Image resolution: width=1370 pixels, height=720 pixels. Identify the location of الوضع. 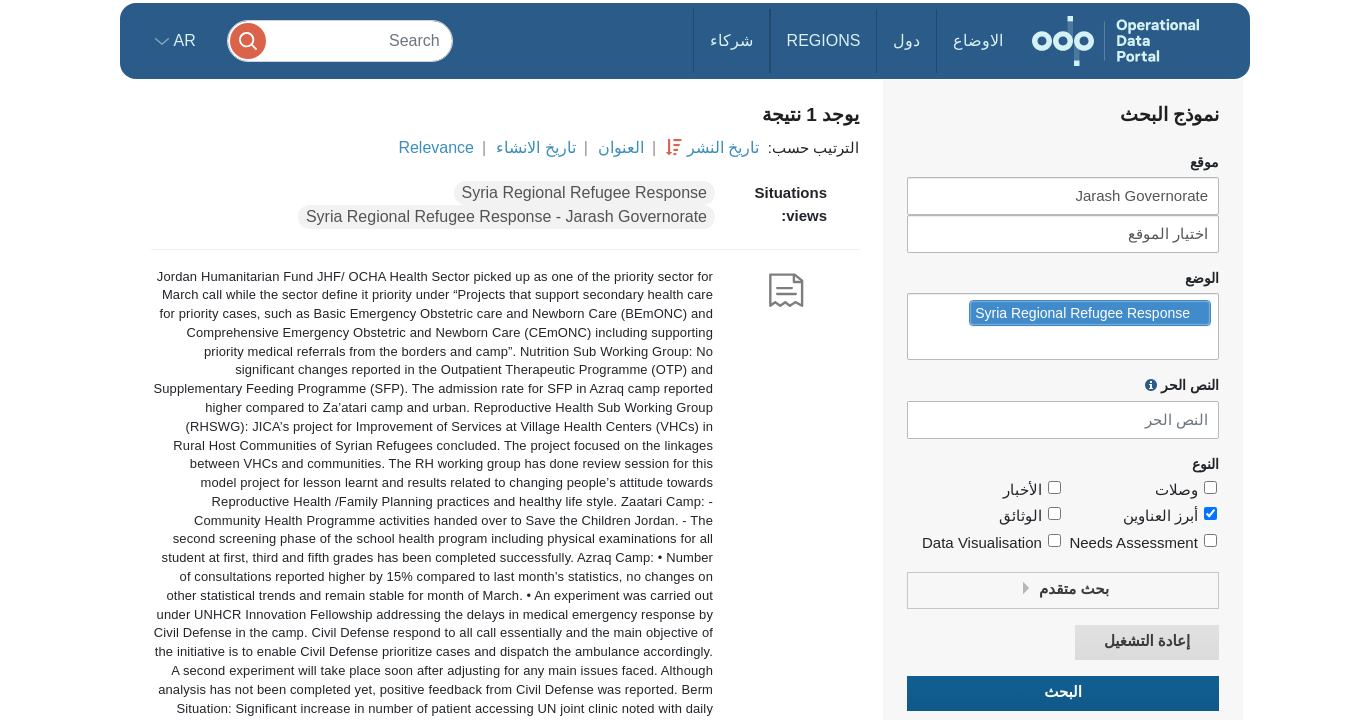
(1202, 278).